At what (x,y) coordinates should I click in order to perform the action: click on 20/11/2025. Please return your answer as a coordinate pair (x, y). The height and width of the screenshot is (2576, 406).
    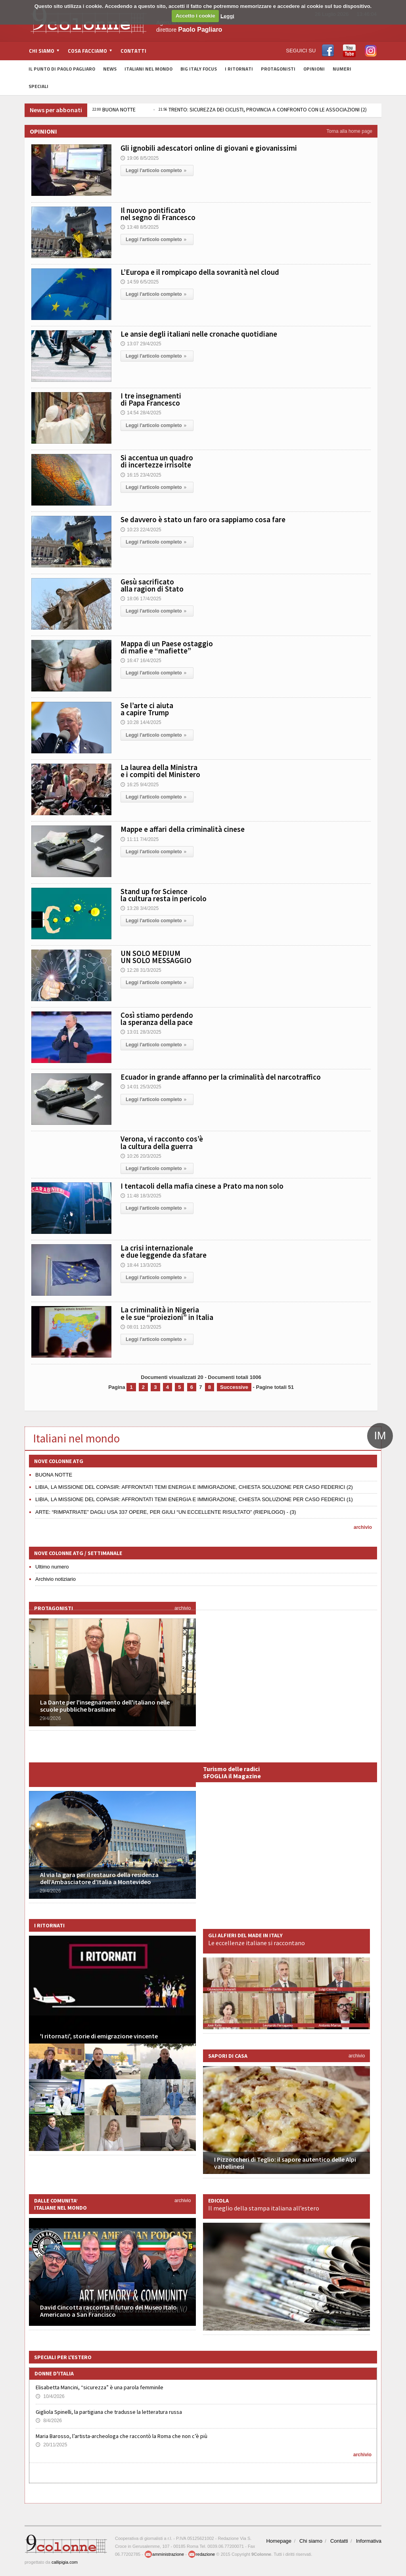
    Looking at the image, I should click on (51, 2445).